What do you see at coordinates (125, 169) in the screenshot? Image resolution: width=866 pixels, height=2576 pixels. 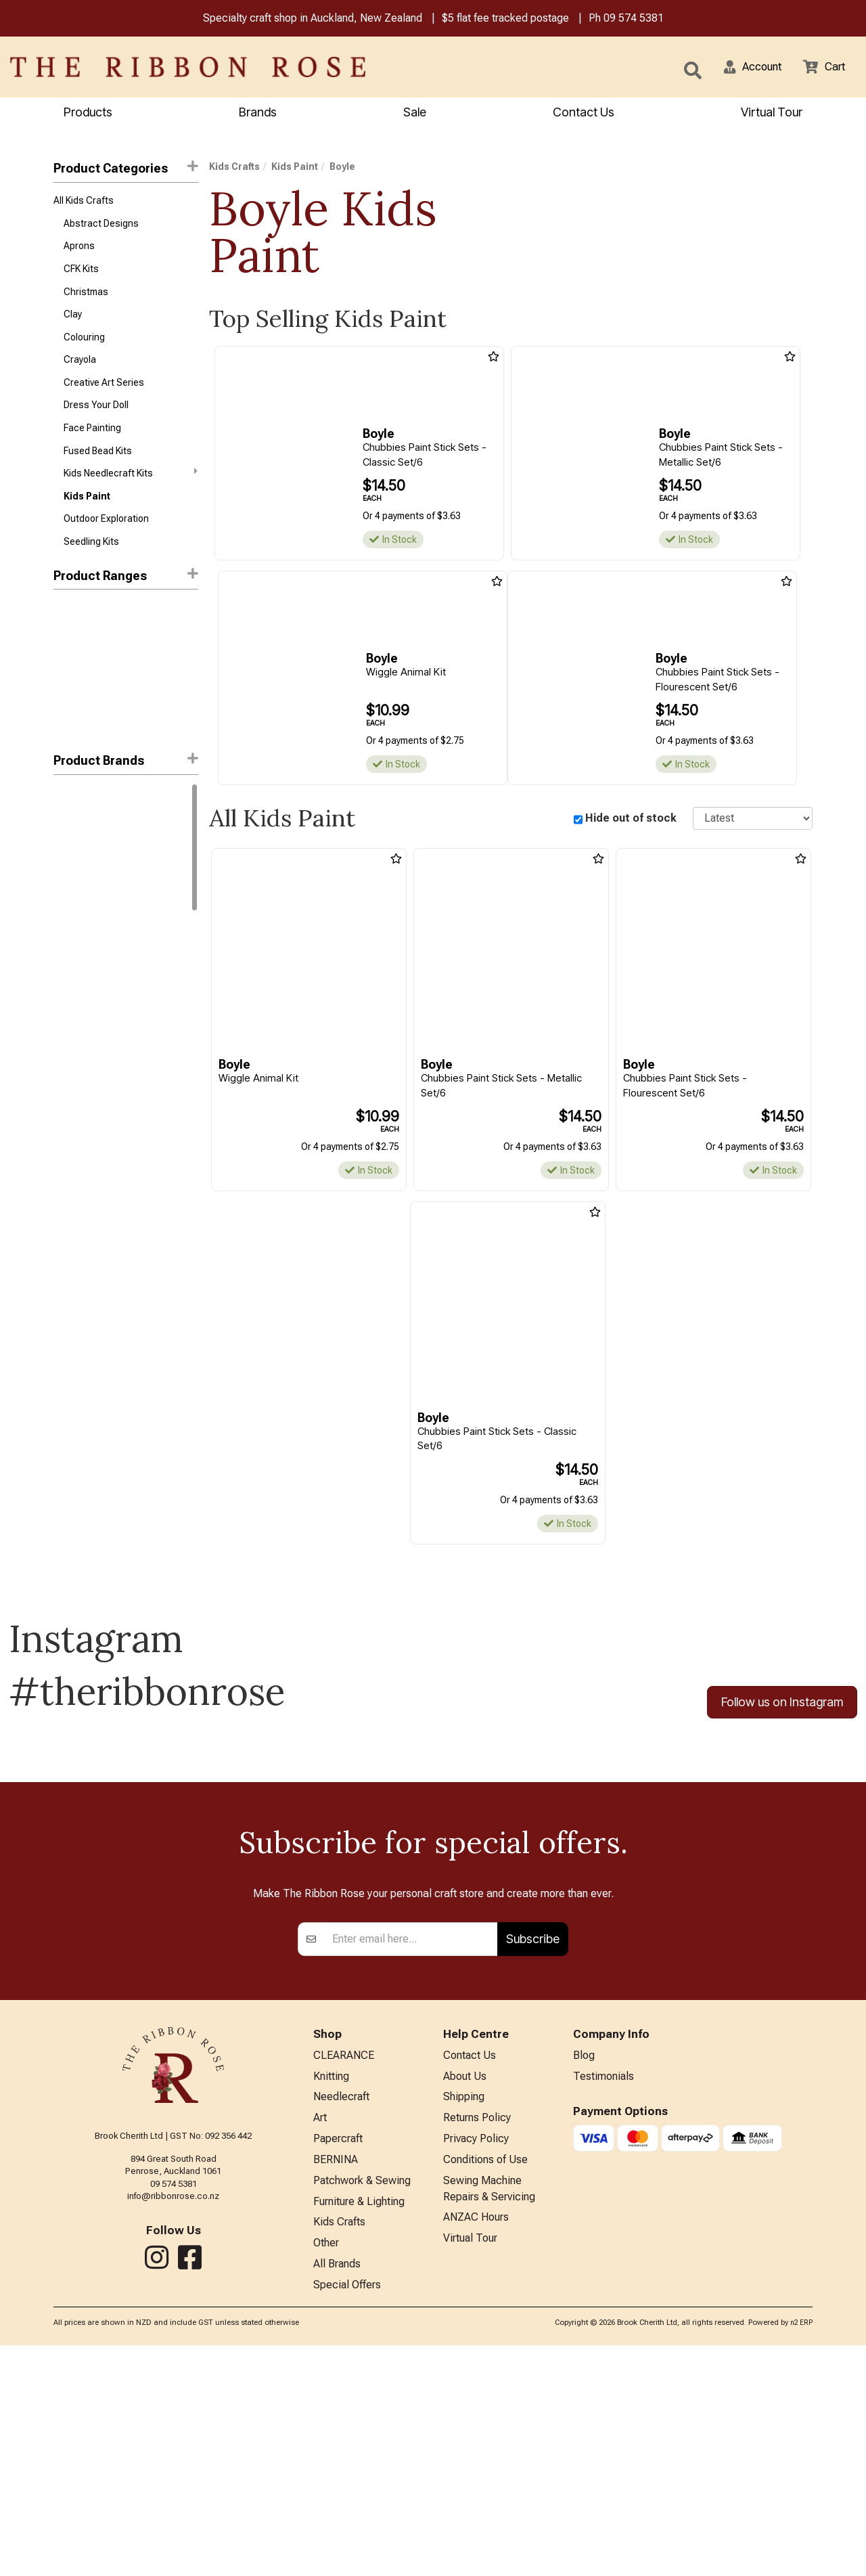 I see `Product Categories [button]` at bounding box center [125, 169].